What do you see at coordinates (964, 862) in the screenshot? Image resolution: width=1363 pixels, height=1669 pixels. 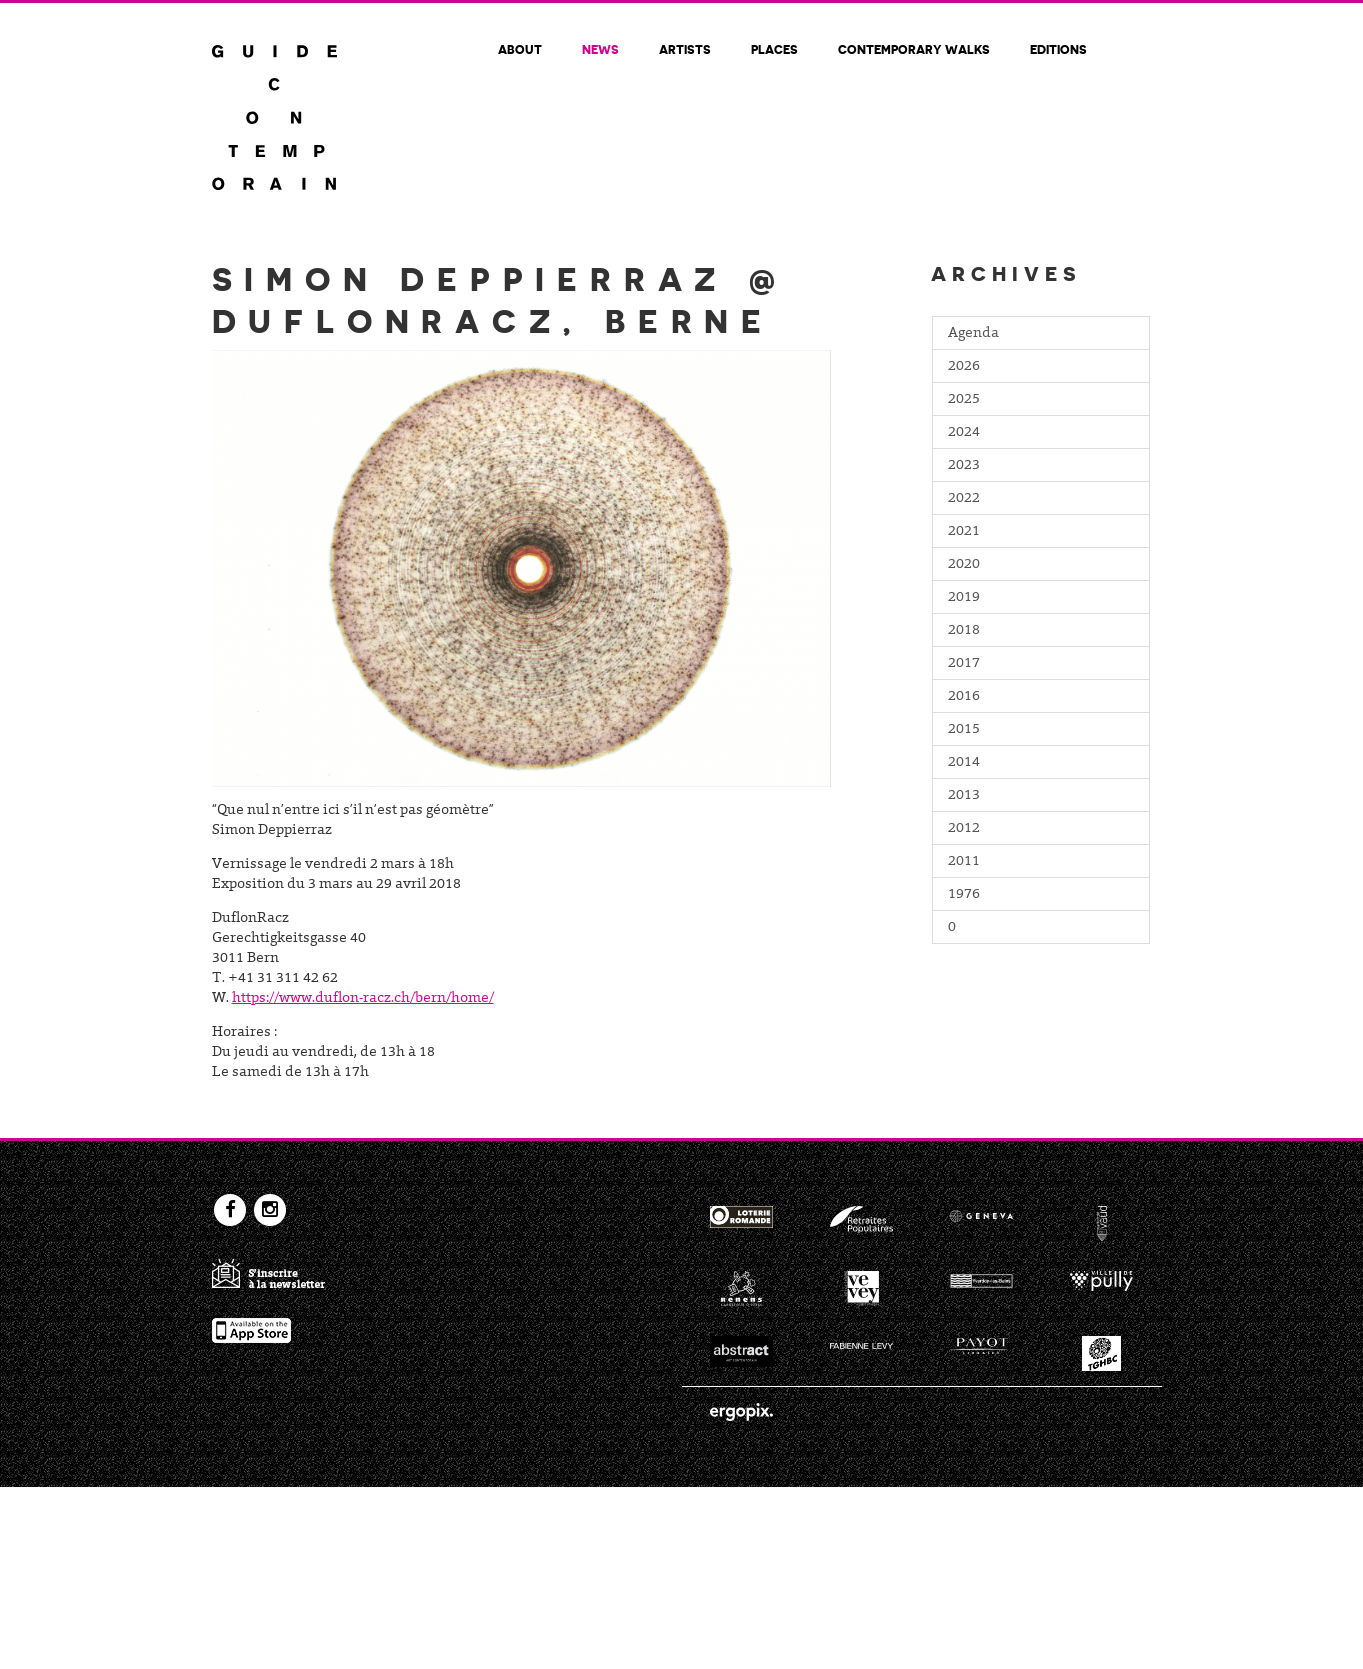 I see `2011` at bounding box center [964, 862].